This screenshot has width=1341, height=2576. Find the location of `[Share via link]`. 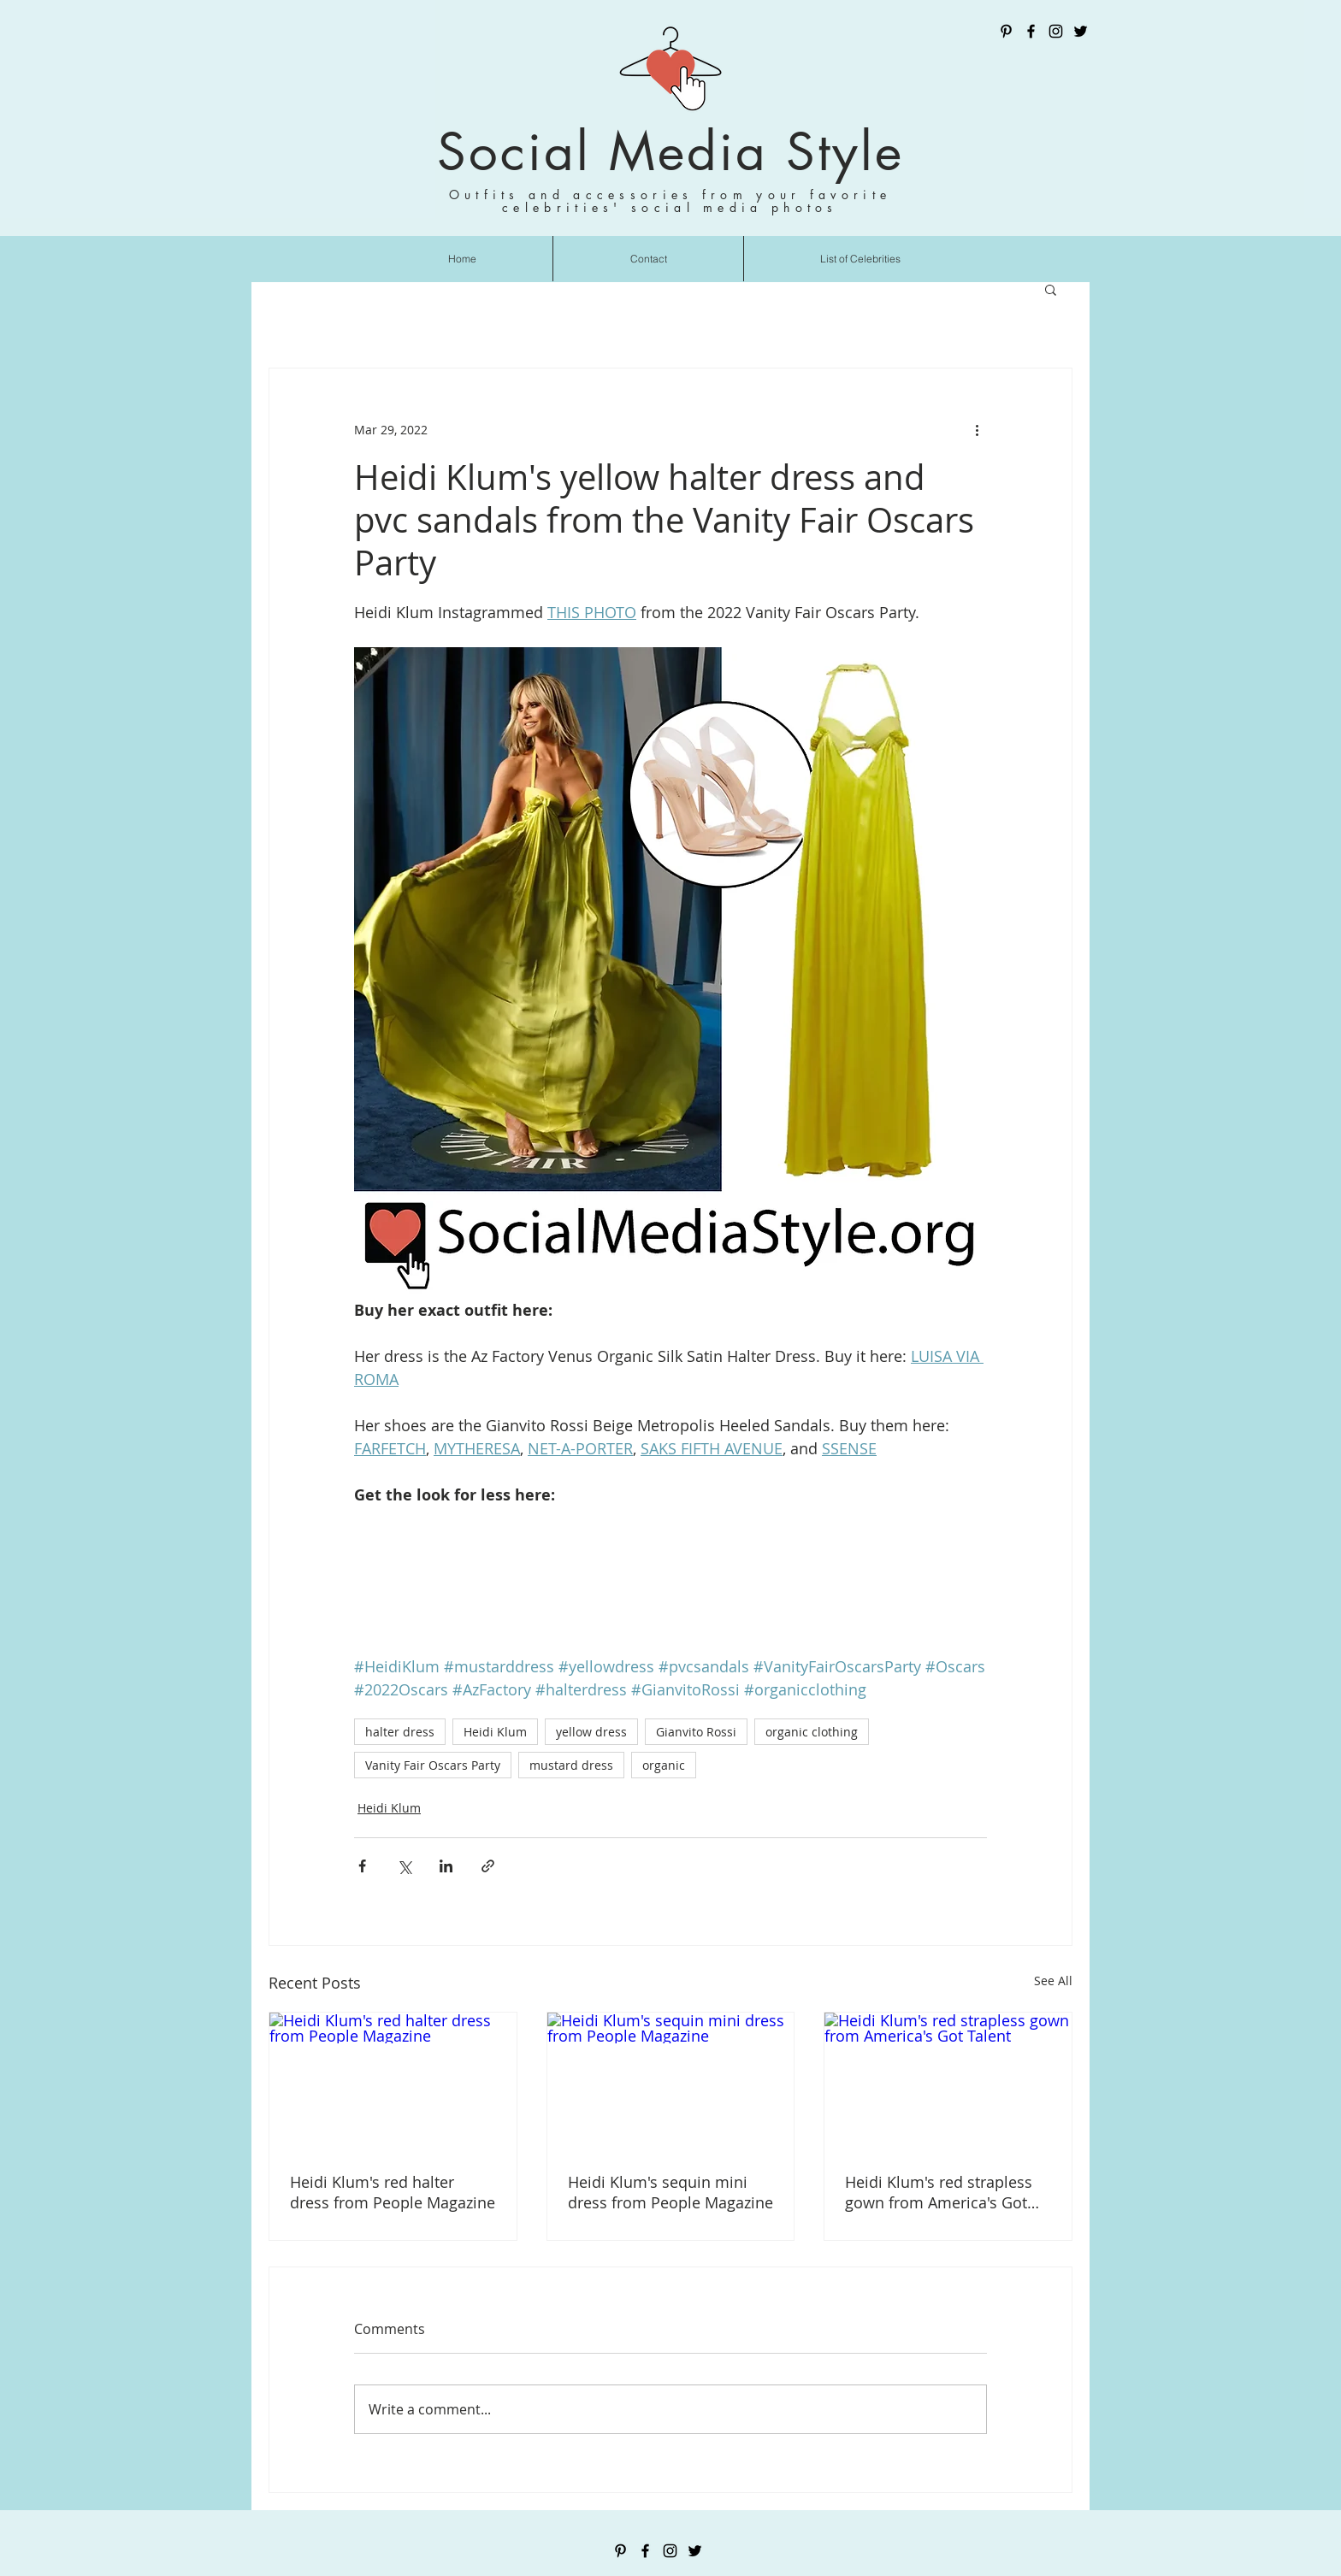

[Share via link] is located at coordinates (488, 1866).